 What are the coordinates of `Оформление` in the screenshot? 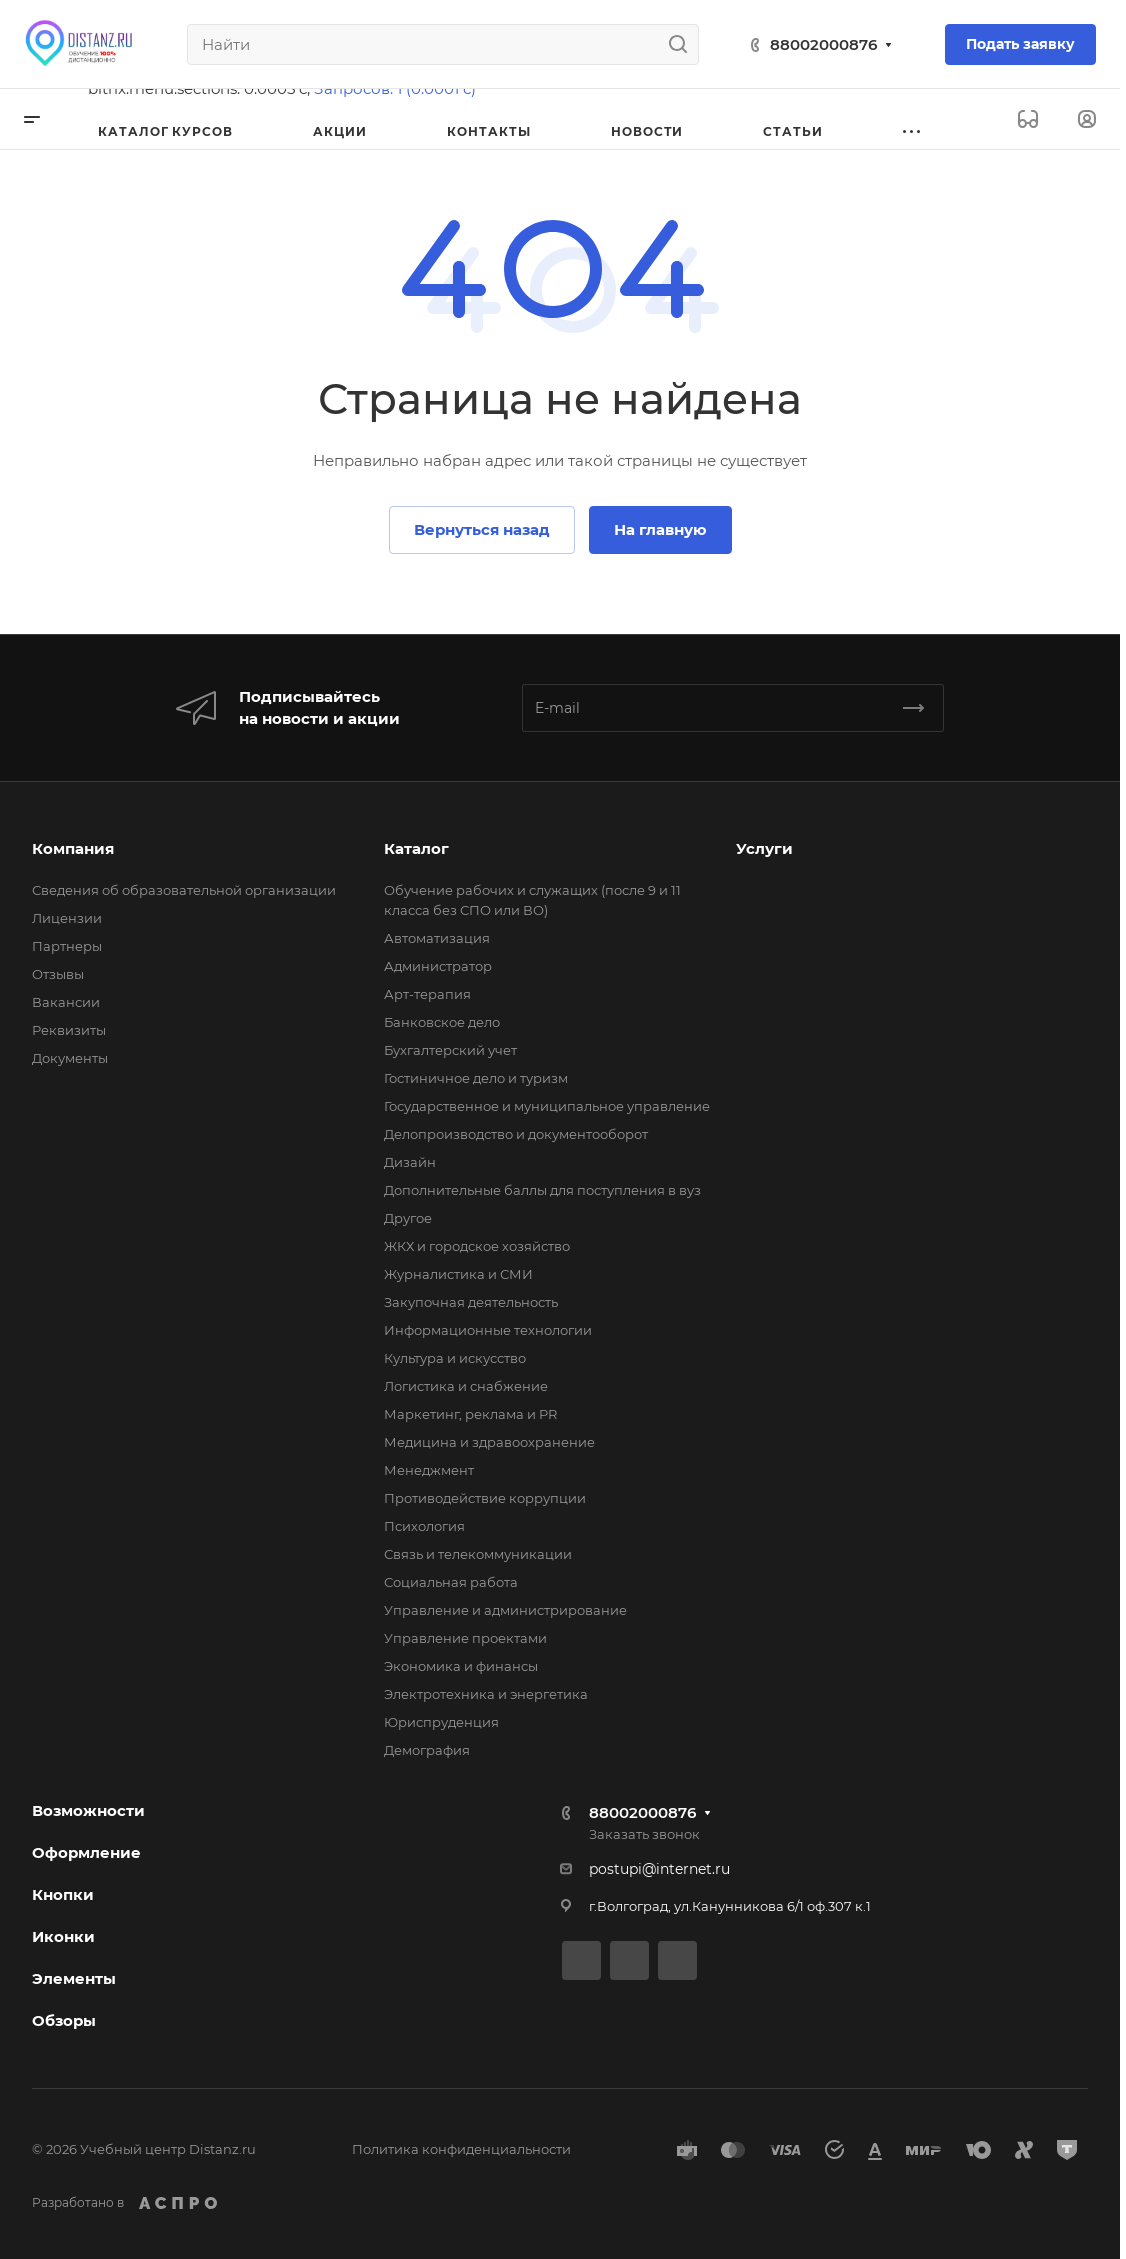 It's located at (86, 1852).